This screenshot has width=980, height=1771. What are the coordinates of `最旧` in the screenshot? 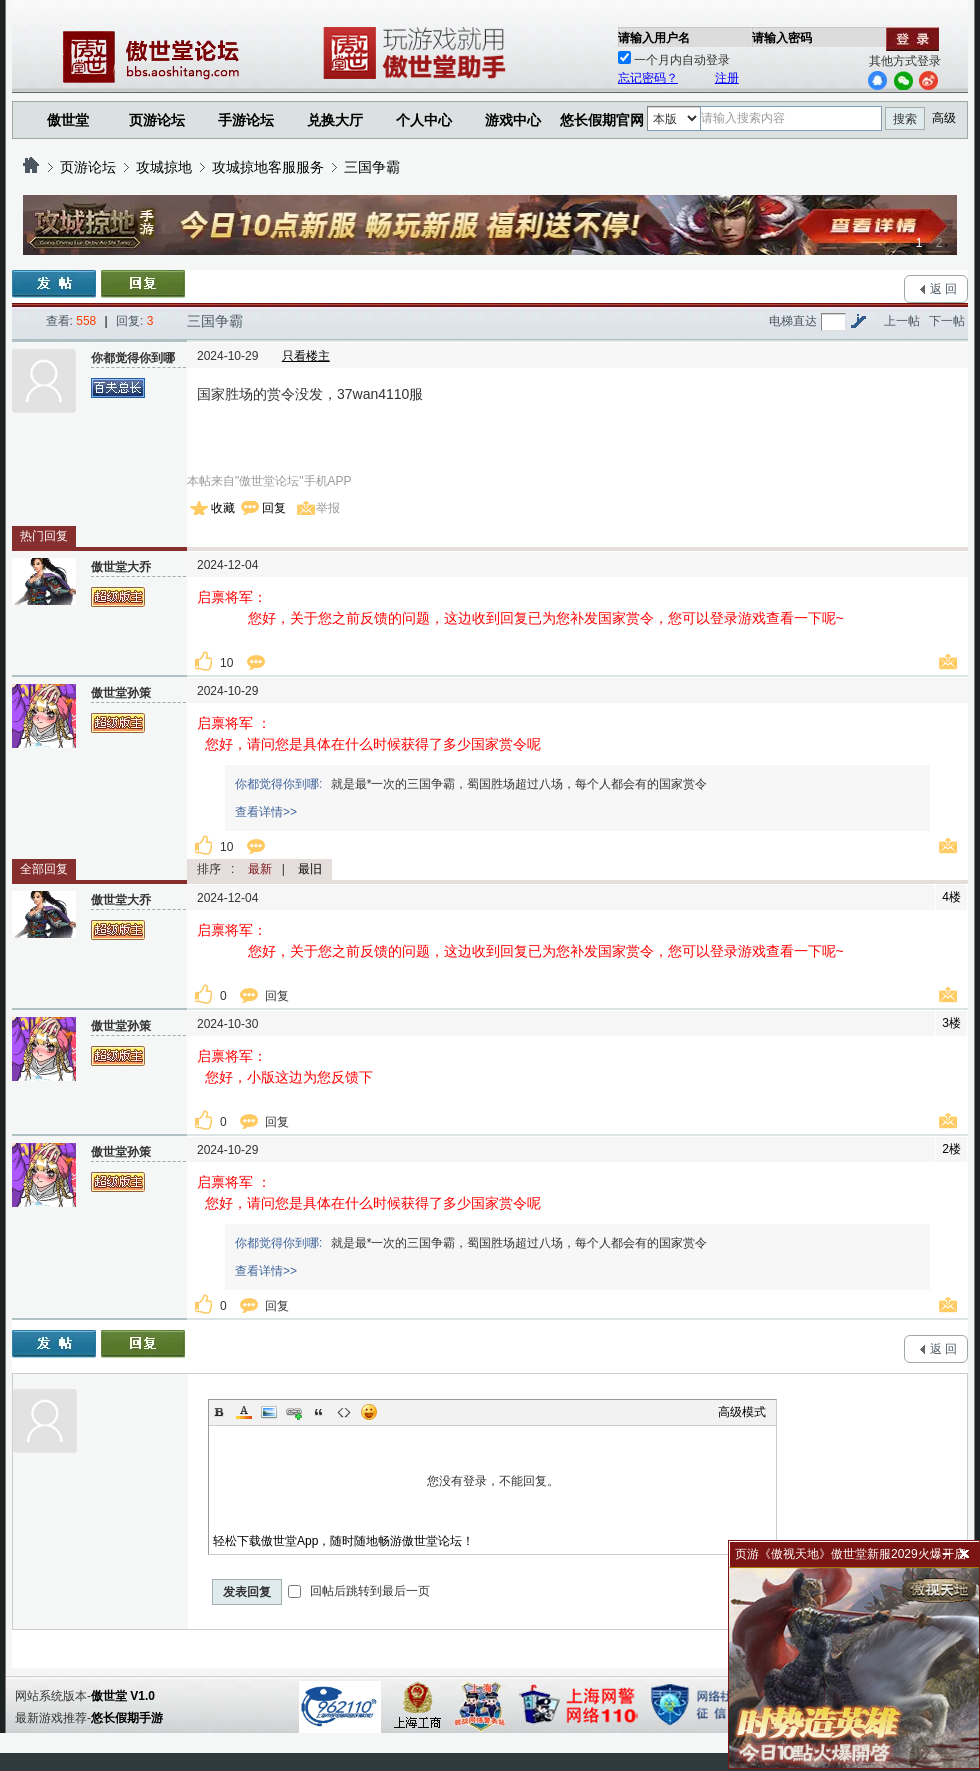 It's located at (310, 869).